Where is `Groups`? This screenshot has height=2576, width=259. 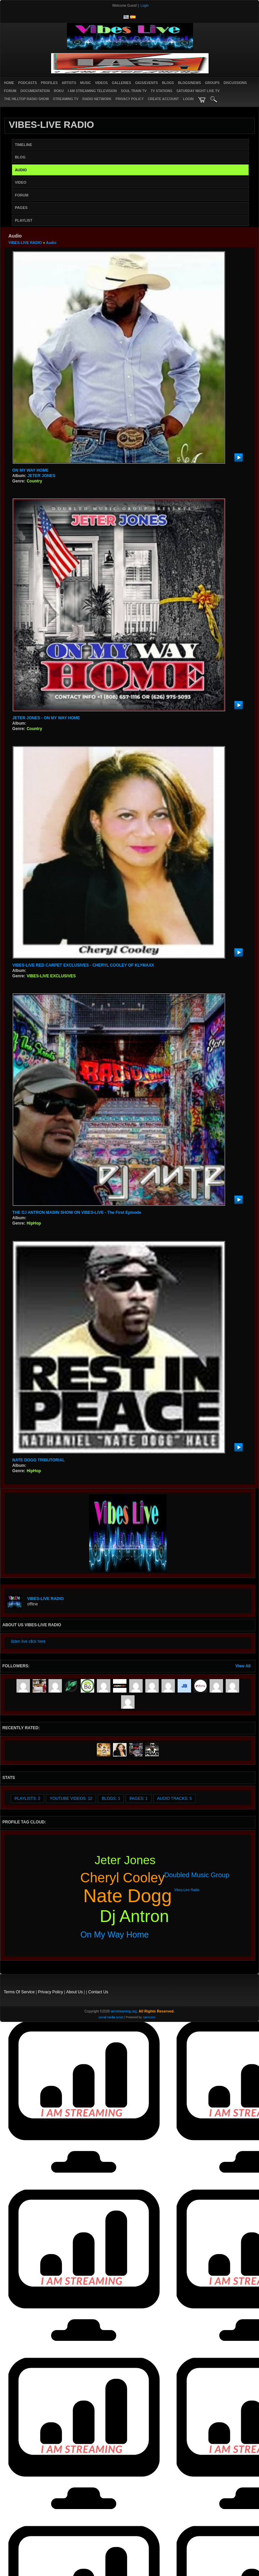
Groups is located at coordinates (212, 83).